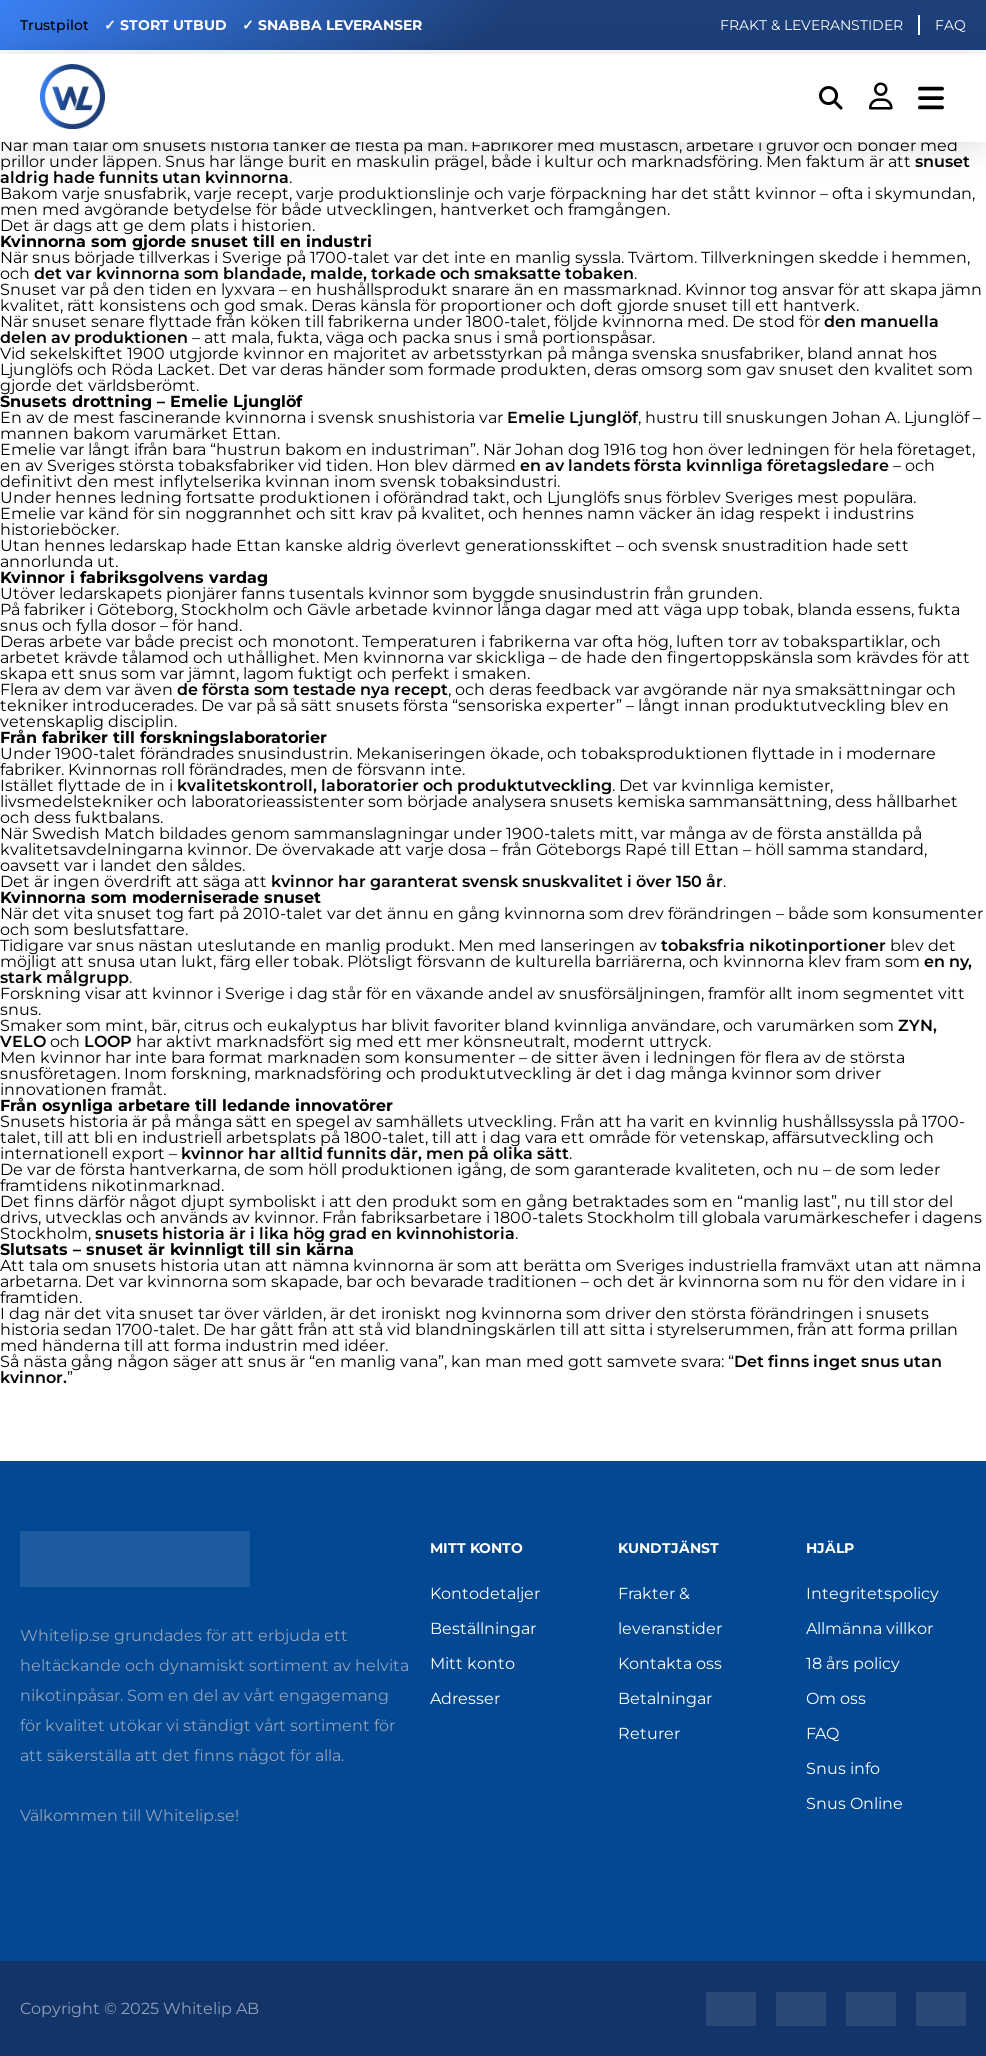 The width and height of the screenshot is (986, 2056). Describe the element at coordinates (853, 1663) in the screenshot. I see `18 års policy` at that location.